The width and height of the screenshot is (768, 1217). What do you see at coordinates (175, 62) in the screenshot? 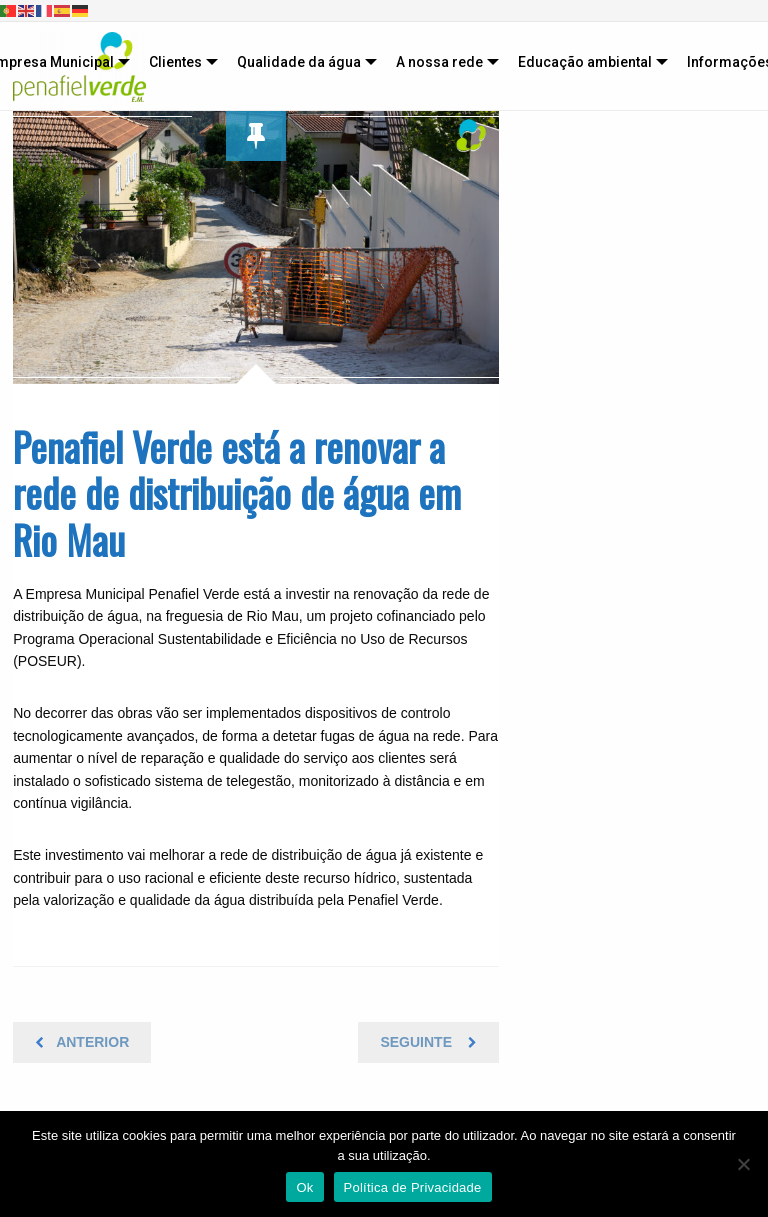
I see `Clientes` at bounding box center [175, 62].